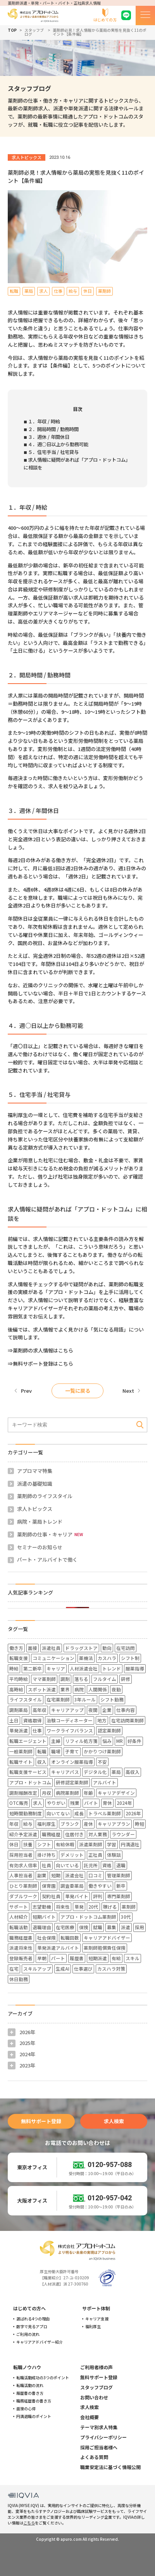 This screenshot has height=2576, width=155. What do you see at coordinates (93, 1709) in the screenshot?
I see `夜間` at bounding box center [93, 1709].